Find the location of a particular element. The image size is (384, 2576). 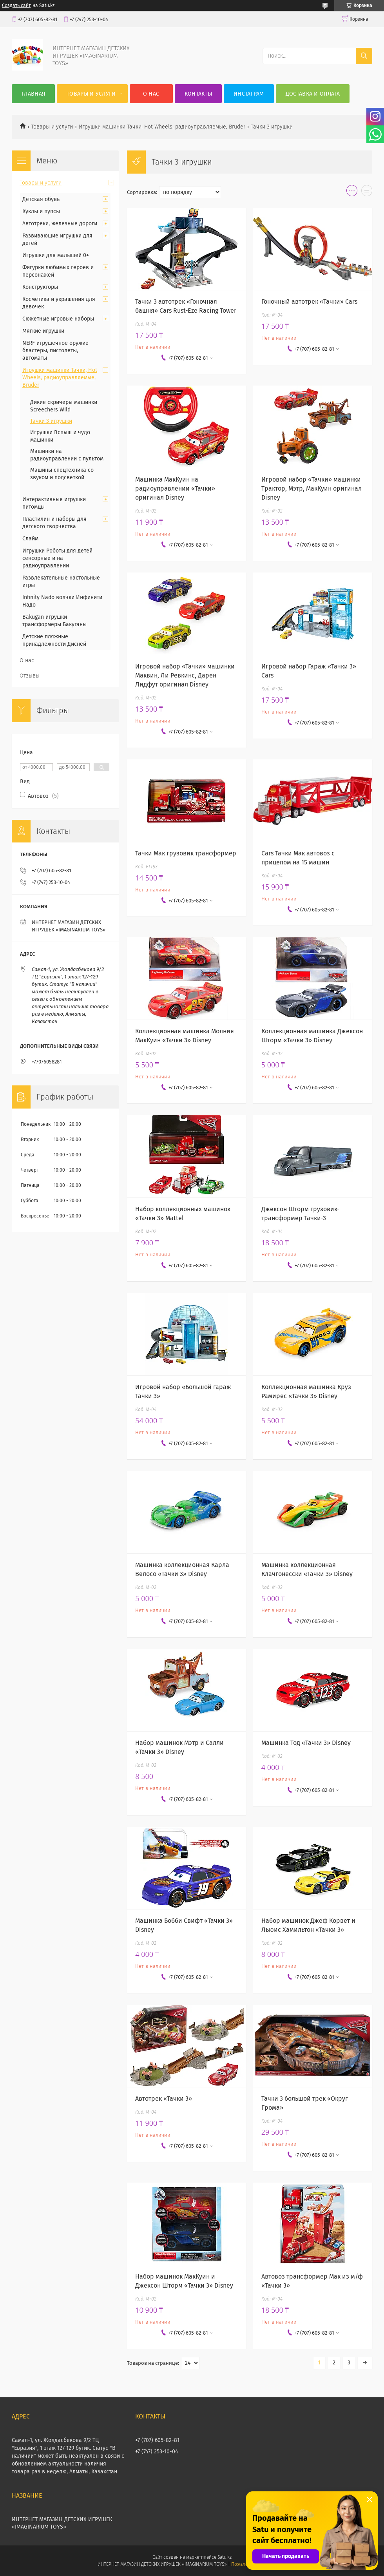

Конструкторы is located at coordinates (40, 287).